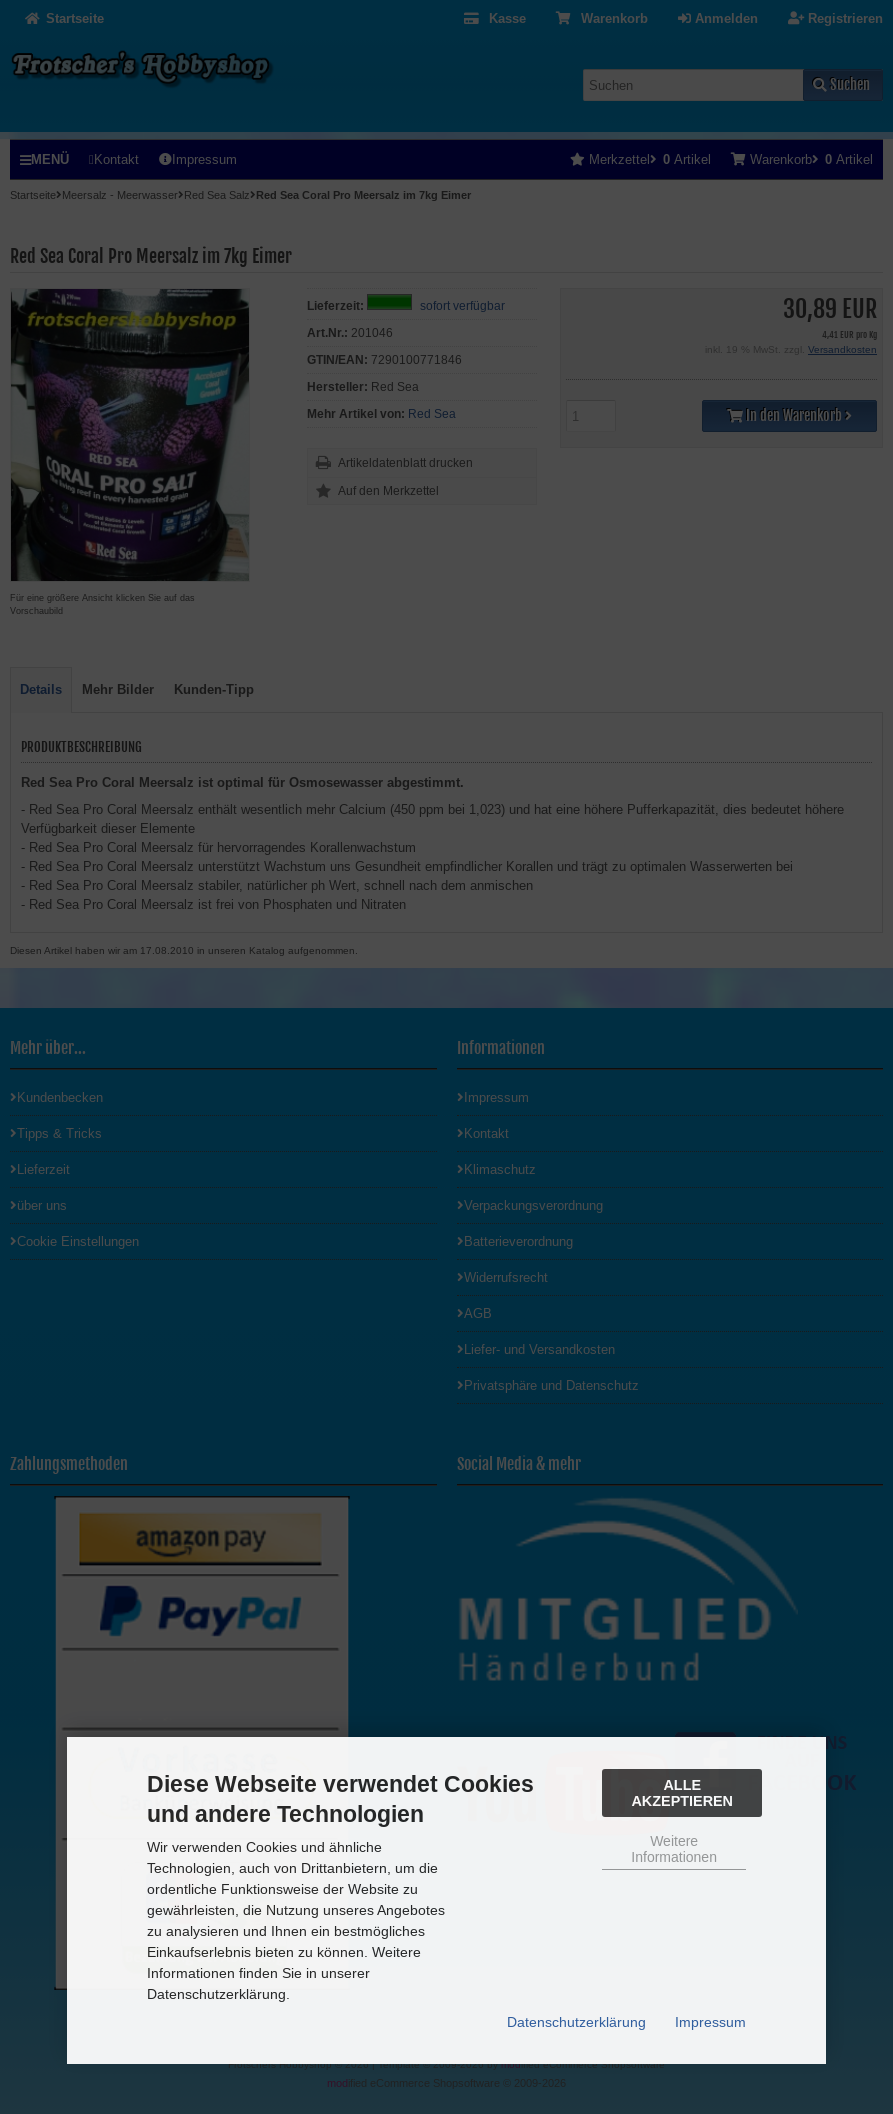 The height and width of the screenshot is (2114, 893). I want to click on Alle Akzeptieren, so click(682, 1793).